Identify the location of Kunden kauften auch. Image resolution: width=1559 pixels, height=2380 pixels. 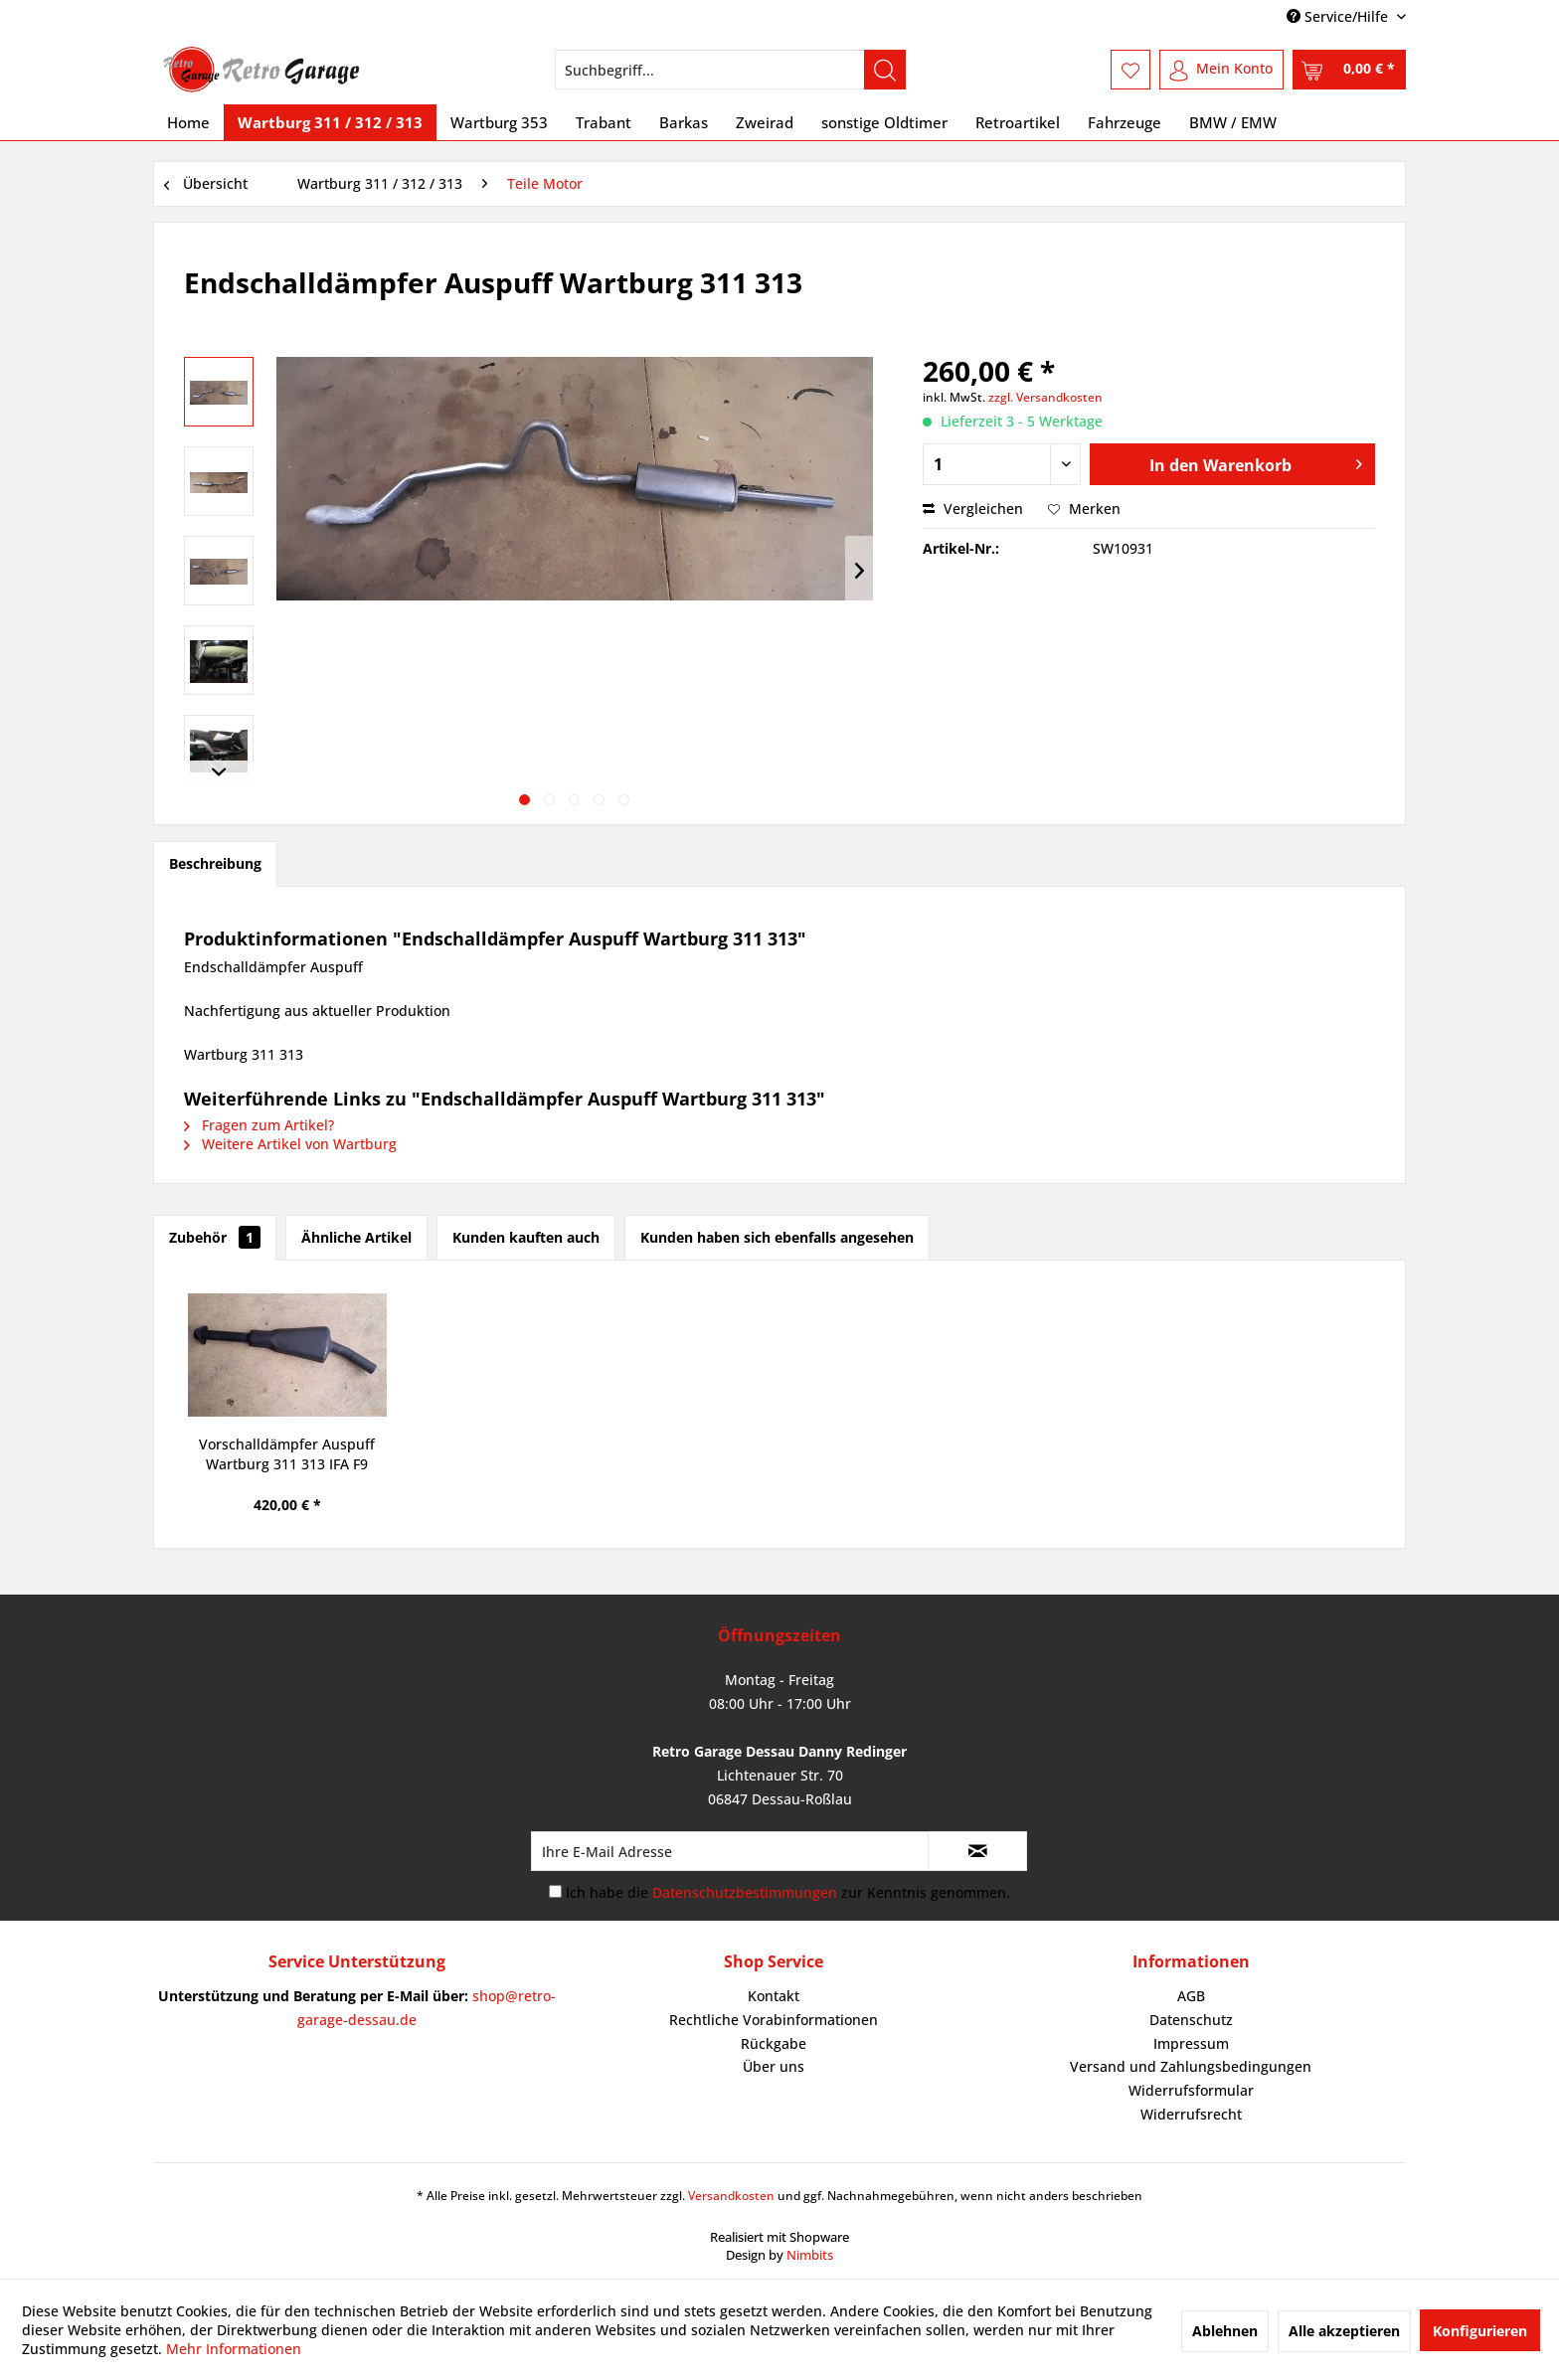
(526, 1237).